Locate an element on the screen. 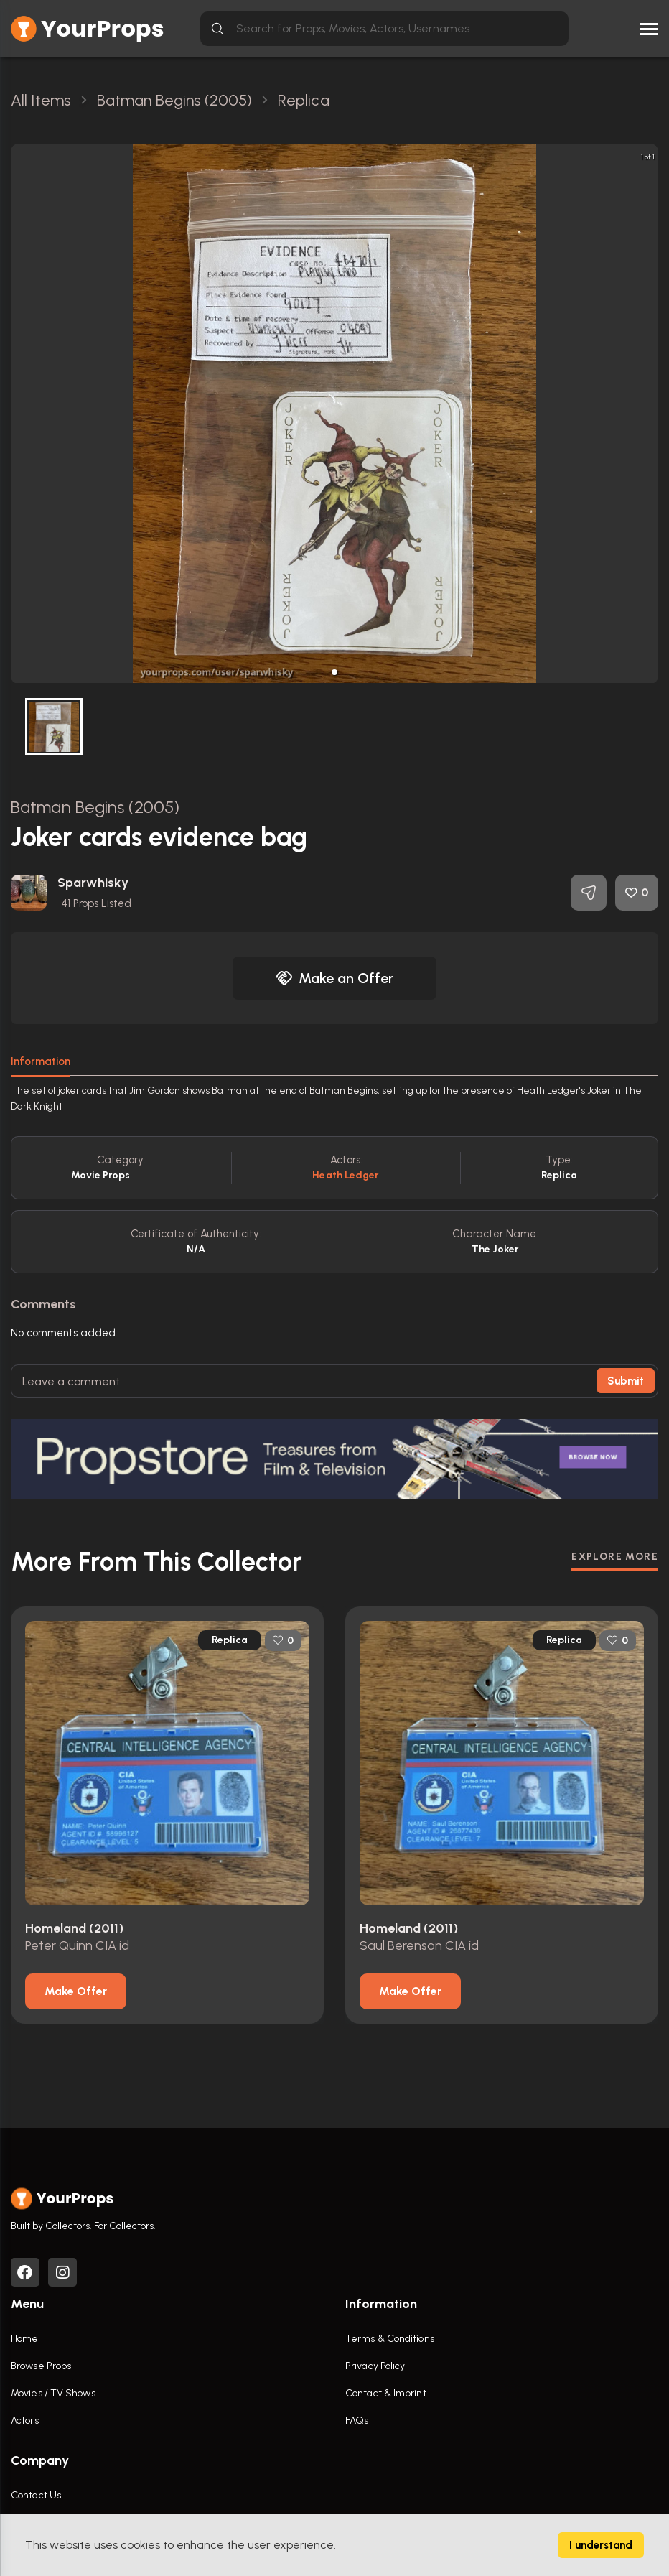 The image size is (669, 2576). Make an Offer is located at coordinates (334, 978).